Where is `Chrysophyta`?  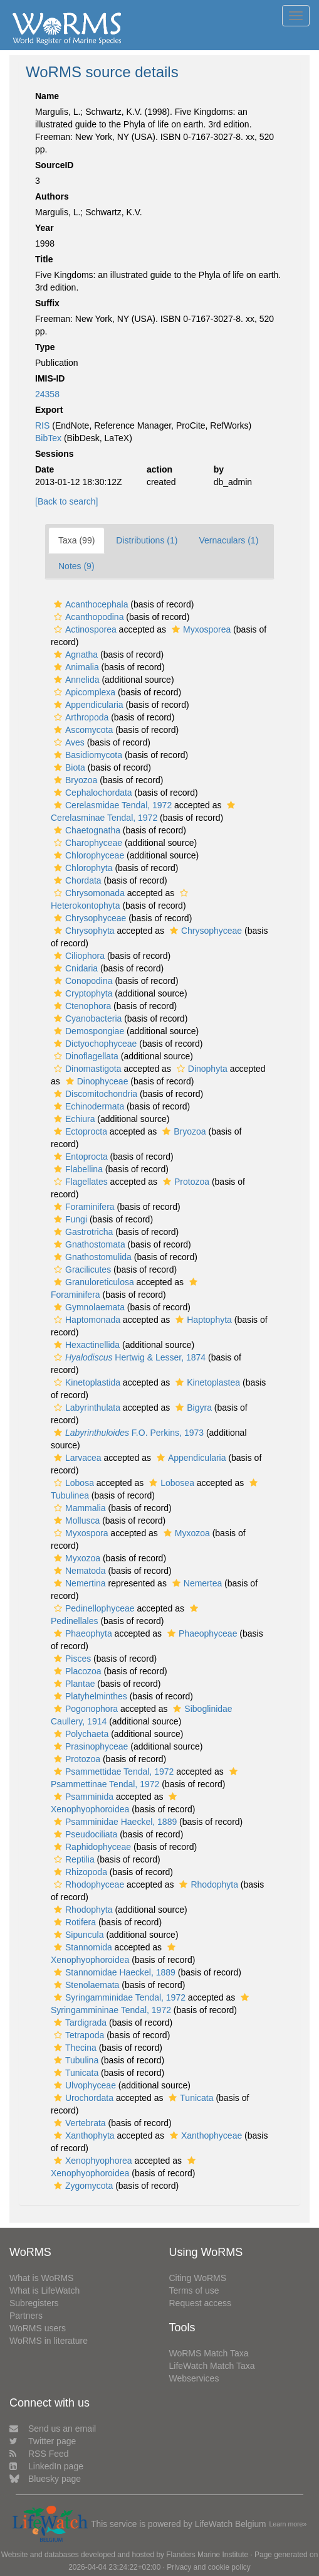
Chrysophyta is located at coordinates (83, 931).